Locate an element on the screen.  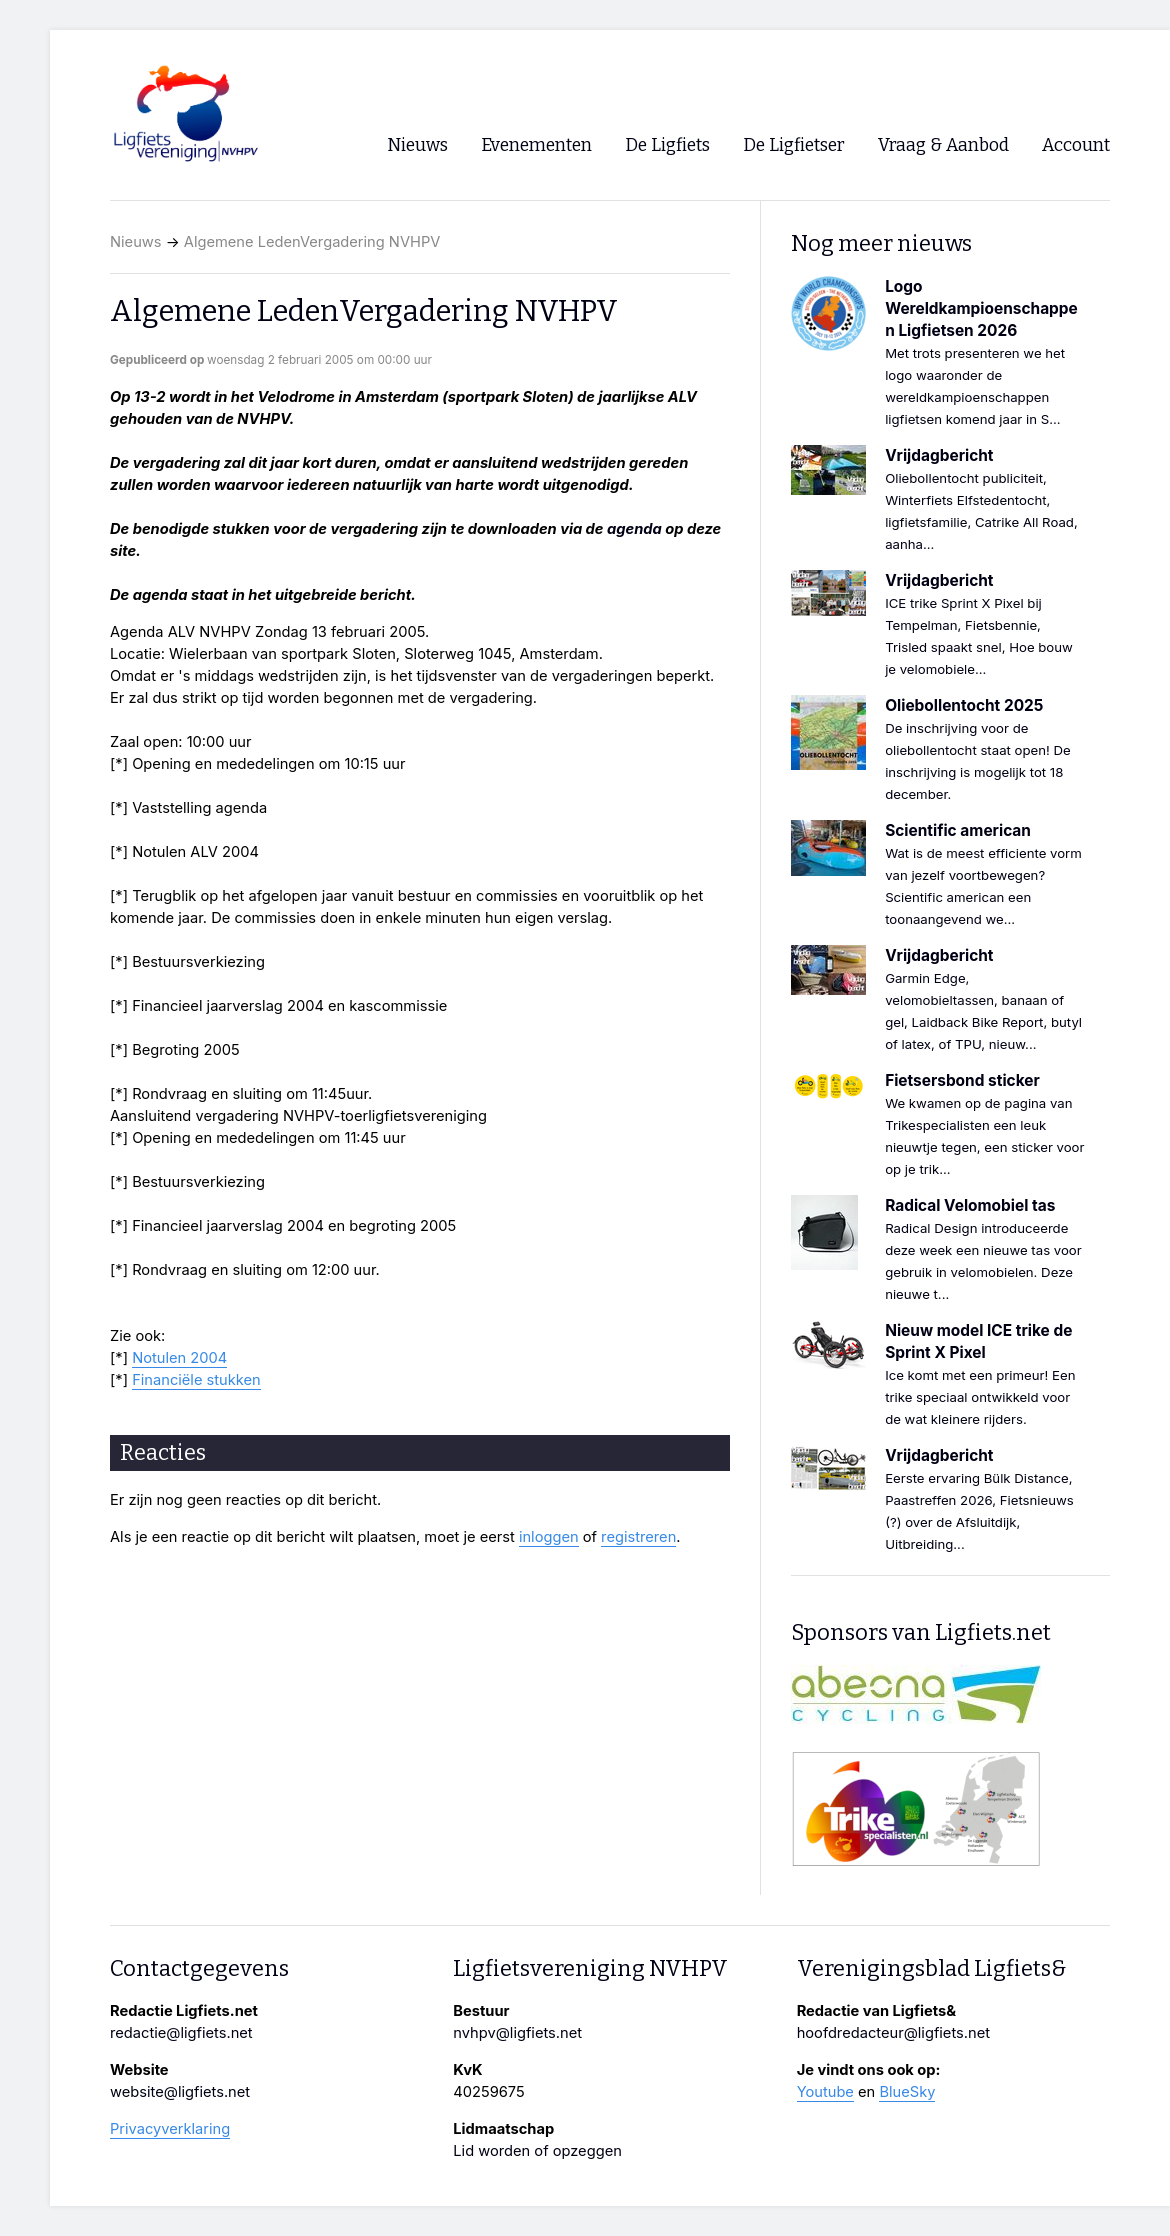
Notulen 2004 is located at coordinates (179, 1358).